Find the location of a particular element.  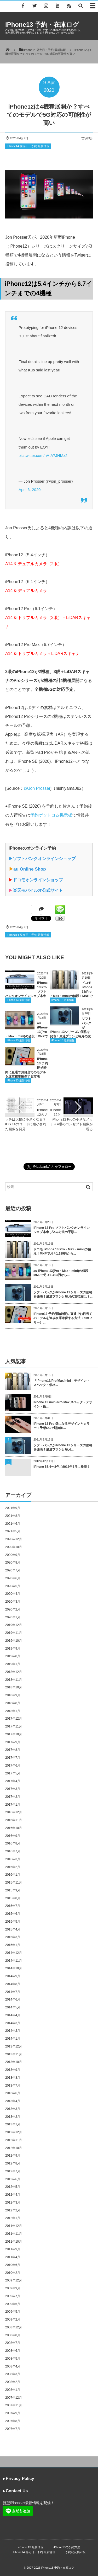

2009年2月 is located at coordinates (12, 2319).